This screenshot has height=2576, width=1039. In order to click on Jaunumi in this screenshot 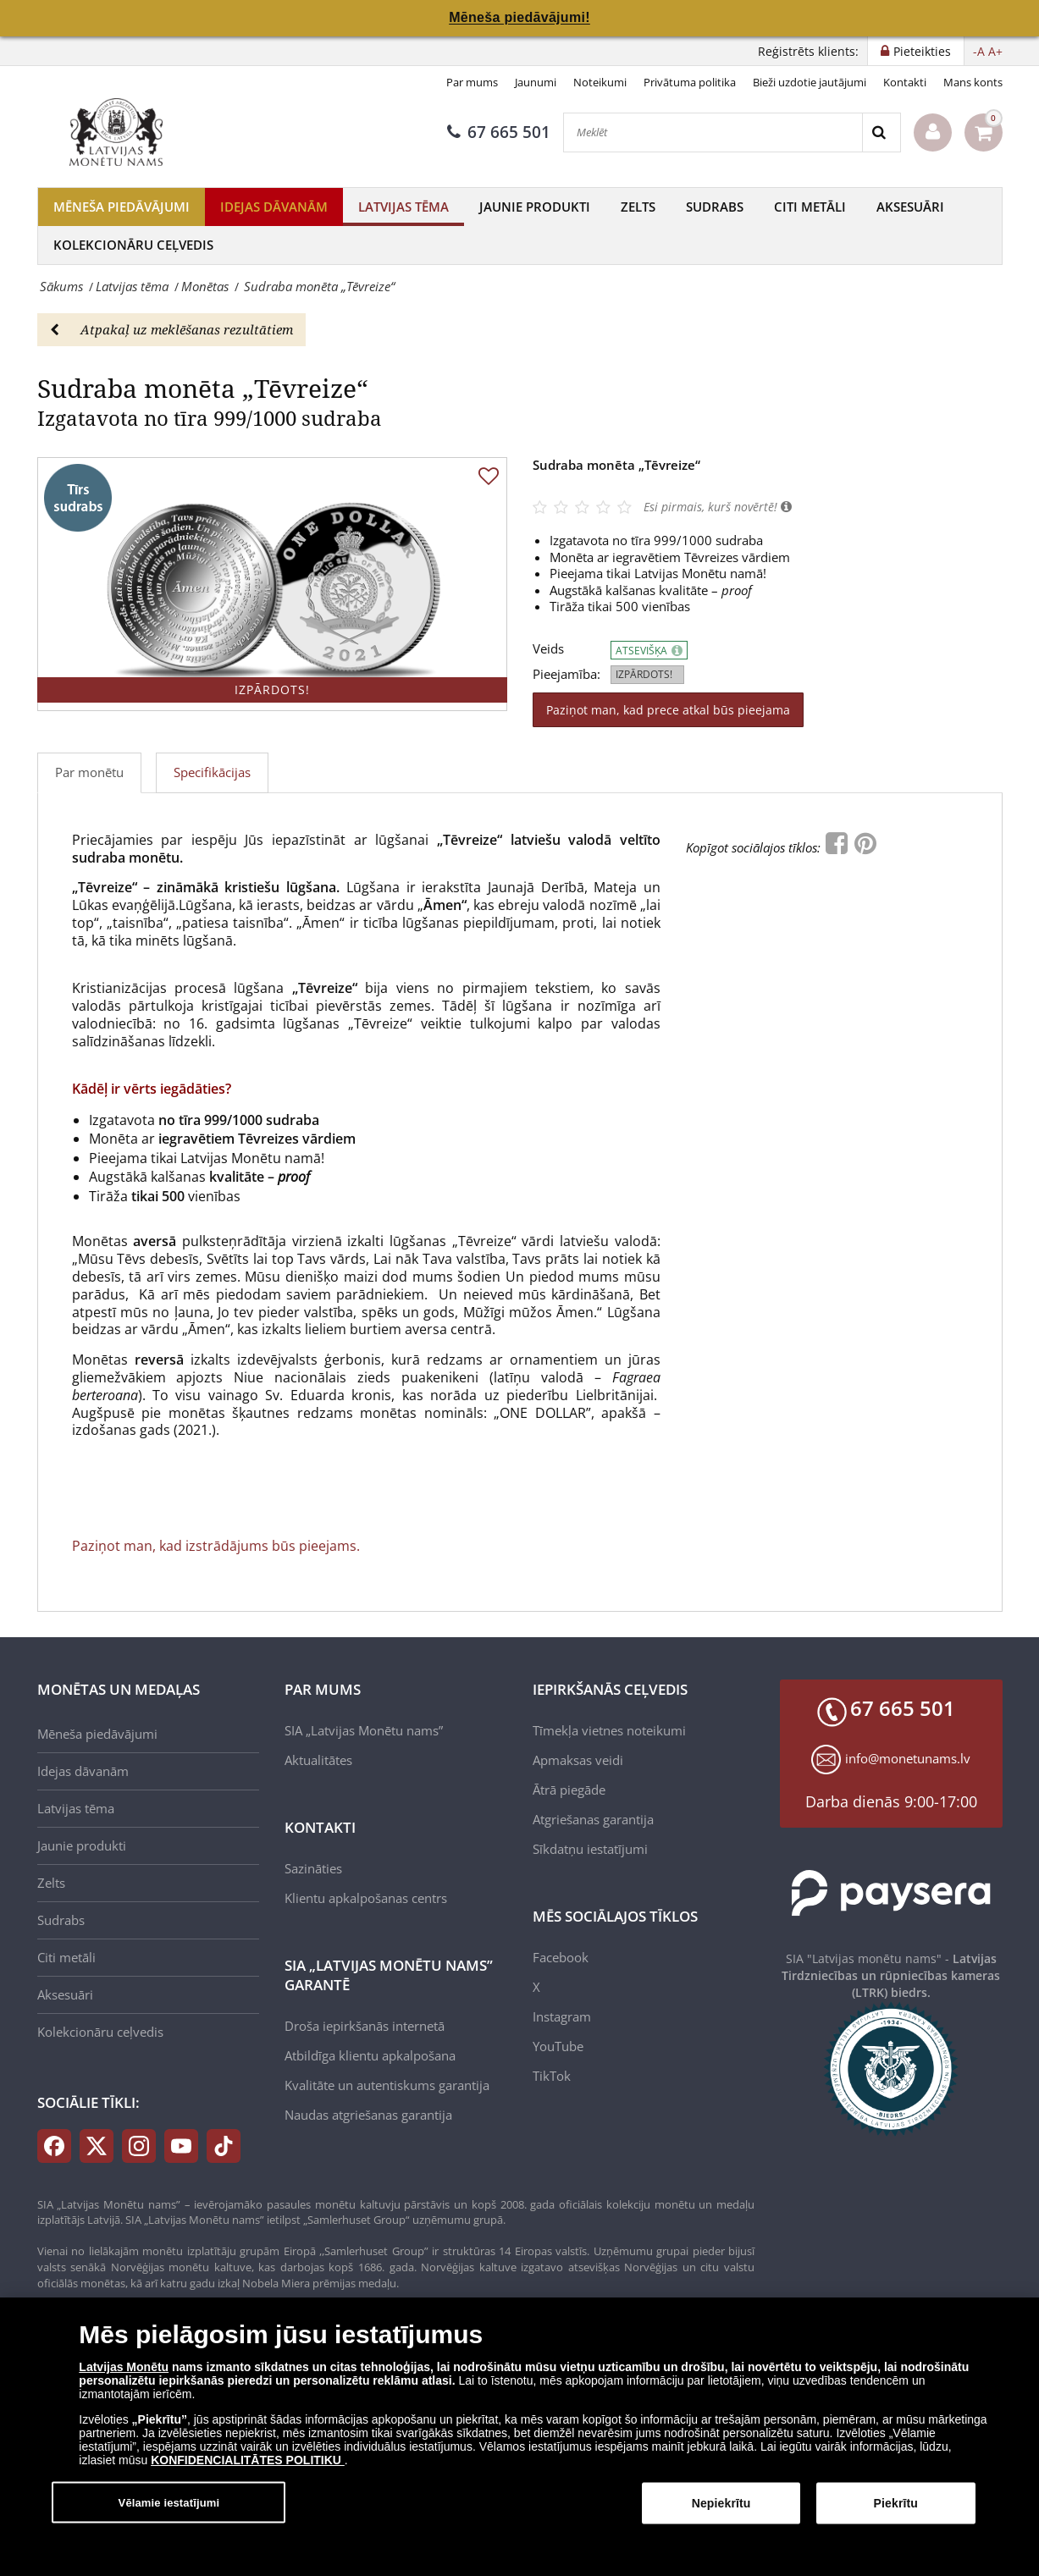, I will do `click(535, 82)`.